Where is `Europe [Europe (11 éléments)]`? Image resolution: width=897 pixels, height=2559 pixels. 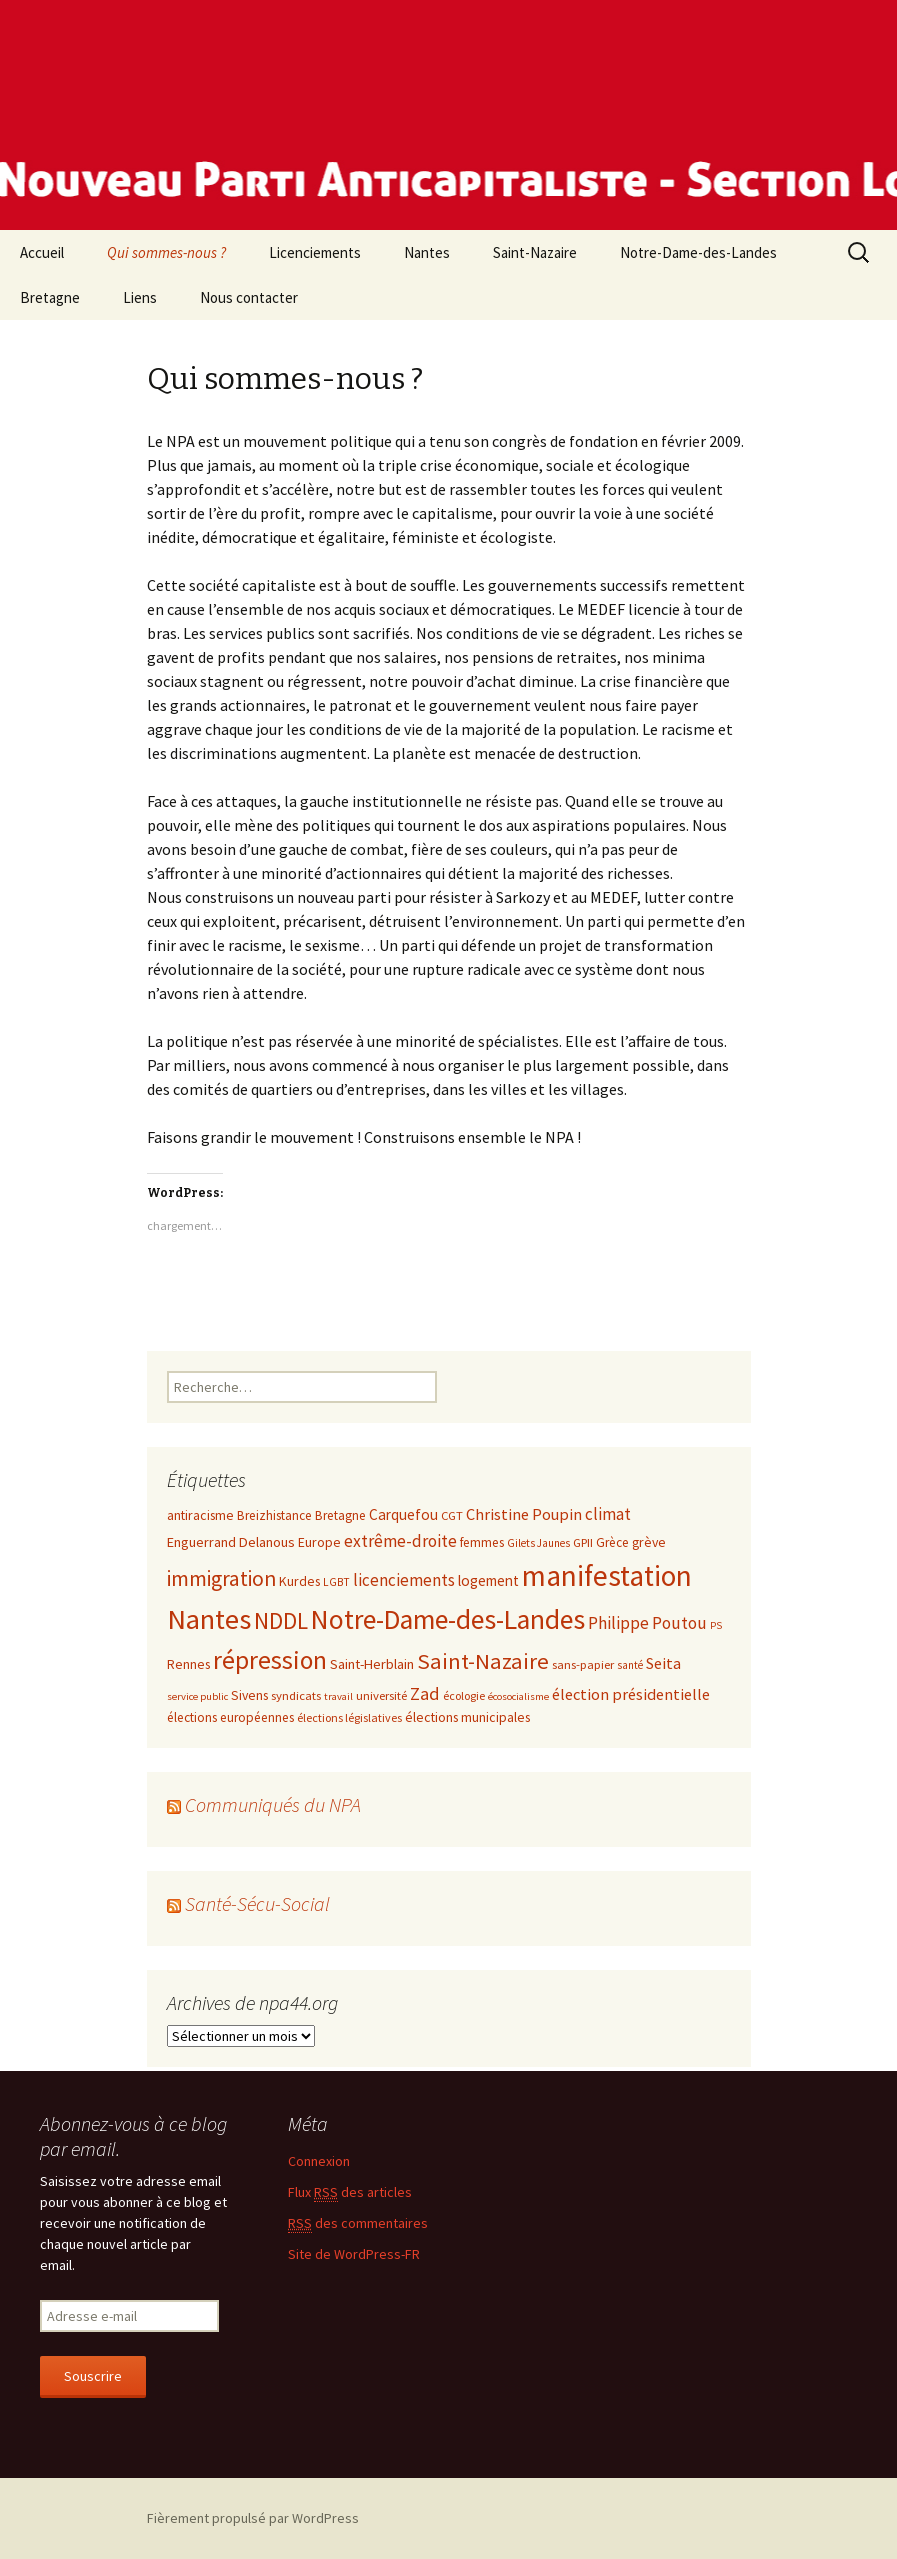 Europe [Europe (11 éléments)] is located at coordinates (319, 1542).